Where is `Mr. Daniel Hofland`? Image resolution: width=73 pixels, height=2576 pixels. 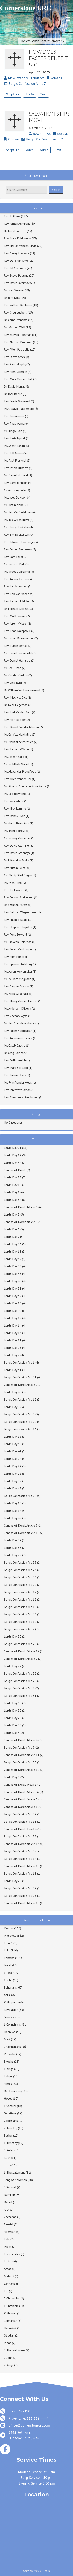
Mr. Daniel Hofland is located at coordinates (16, 475).